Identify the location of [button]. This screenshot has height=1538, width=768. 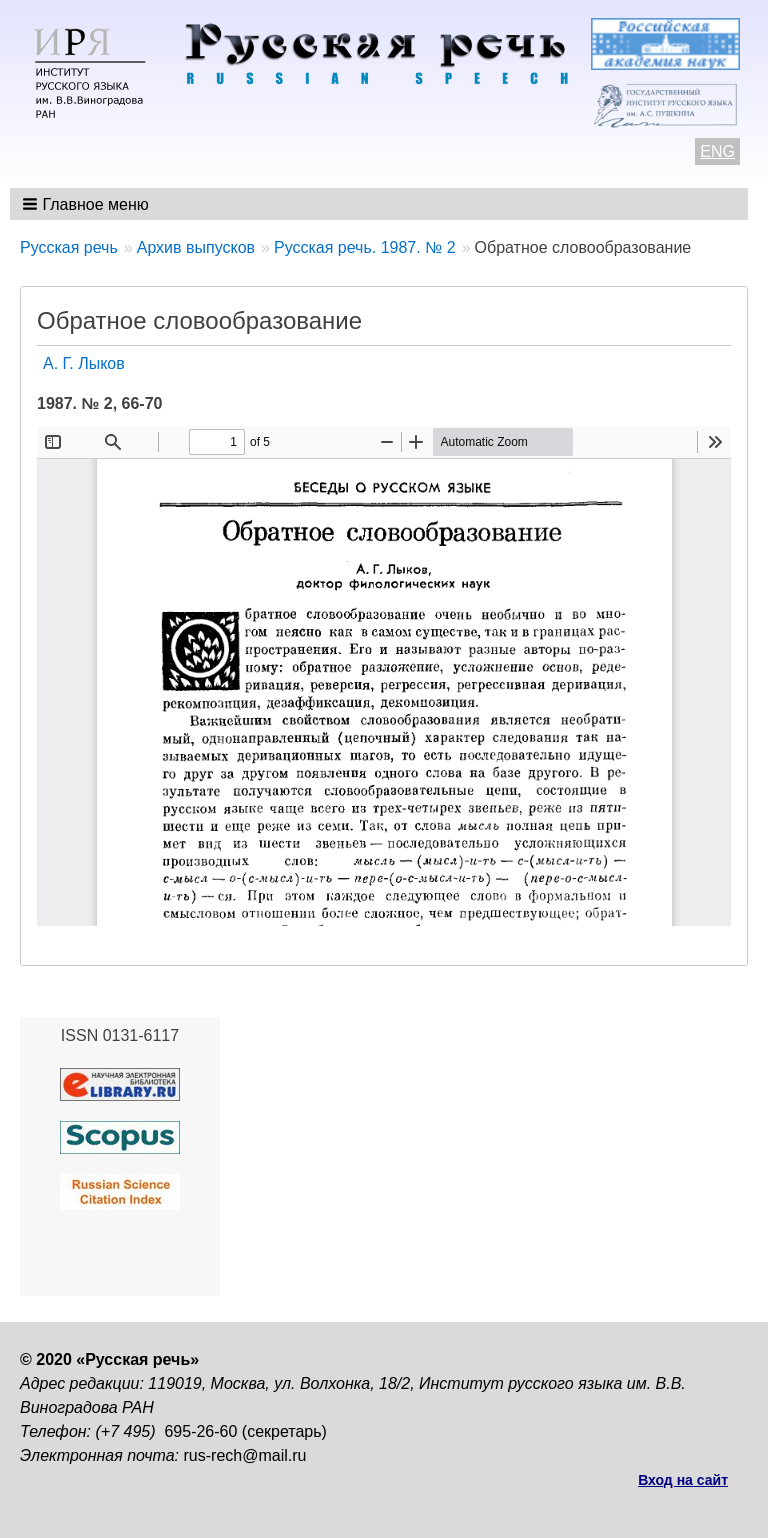
(87, 204).